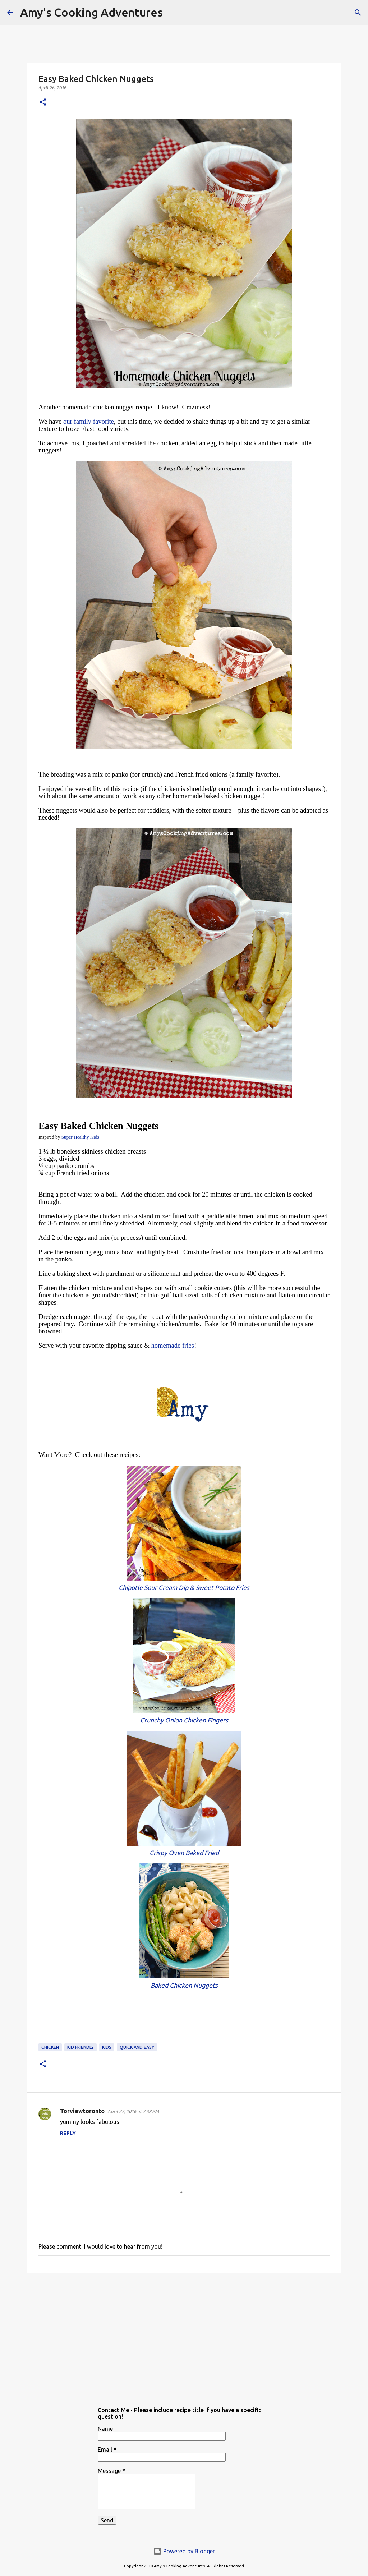 The width and height of the screenshot is (368, 2576). What do you see at coordinates (50, 2047) in the screenshot?
I see `chicken` at bounding box center [50, 2047].